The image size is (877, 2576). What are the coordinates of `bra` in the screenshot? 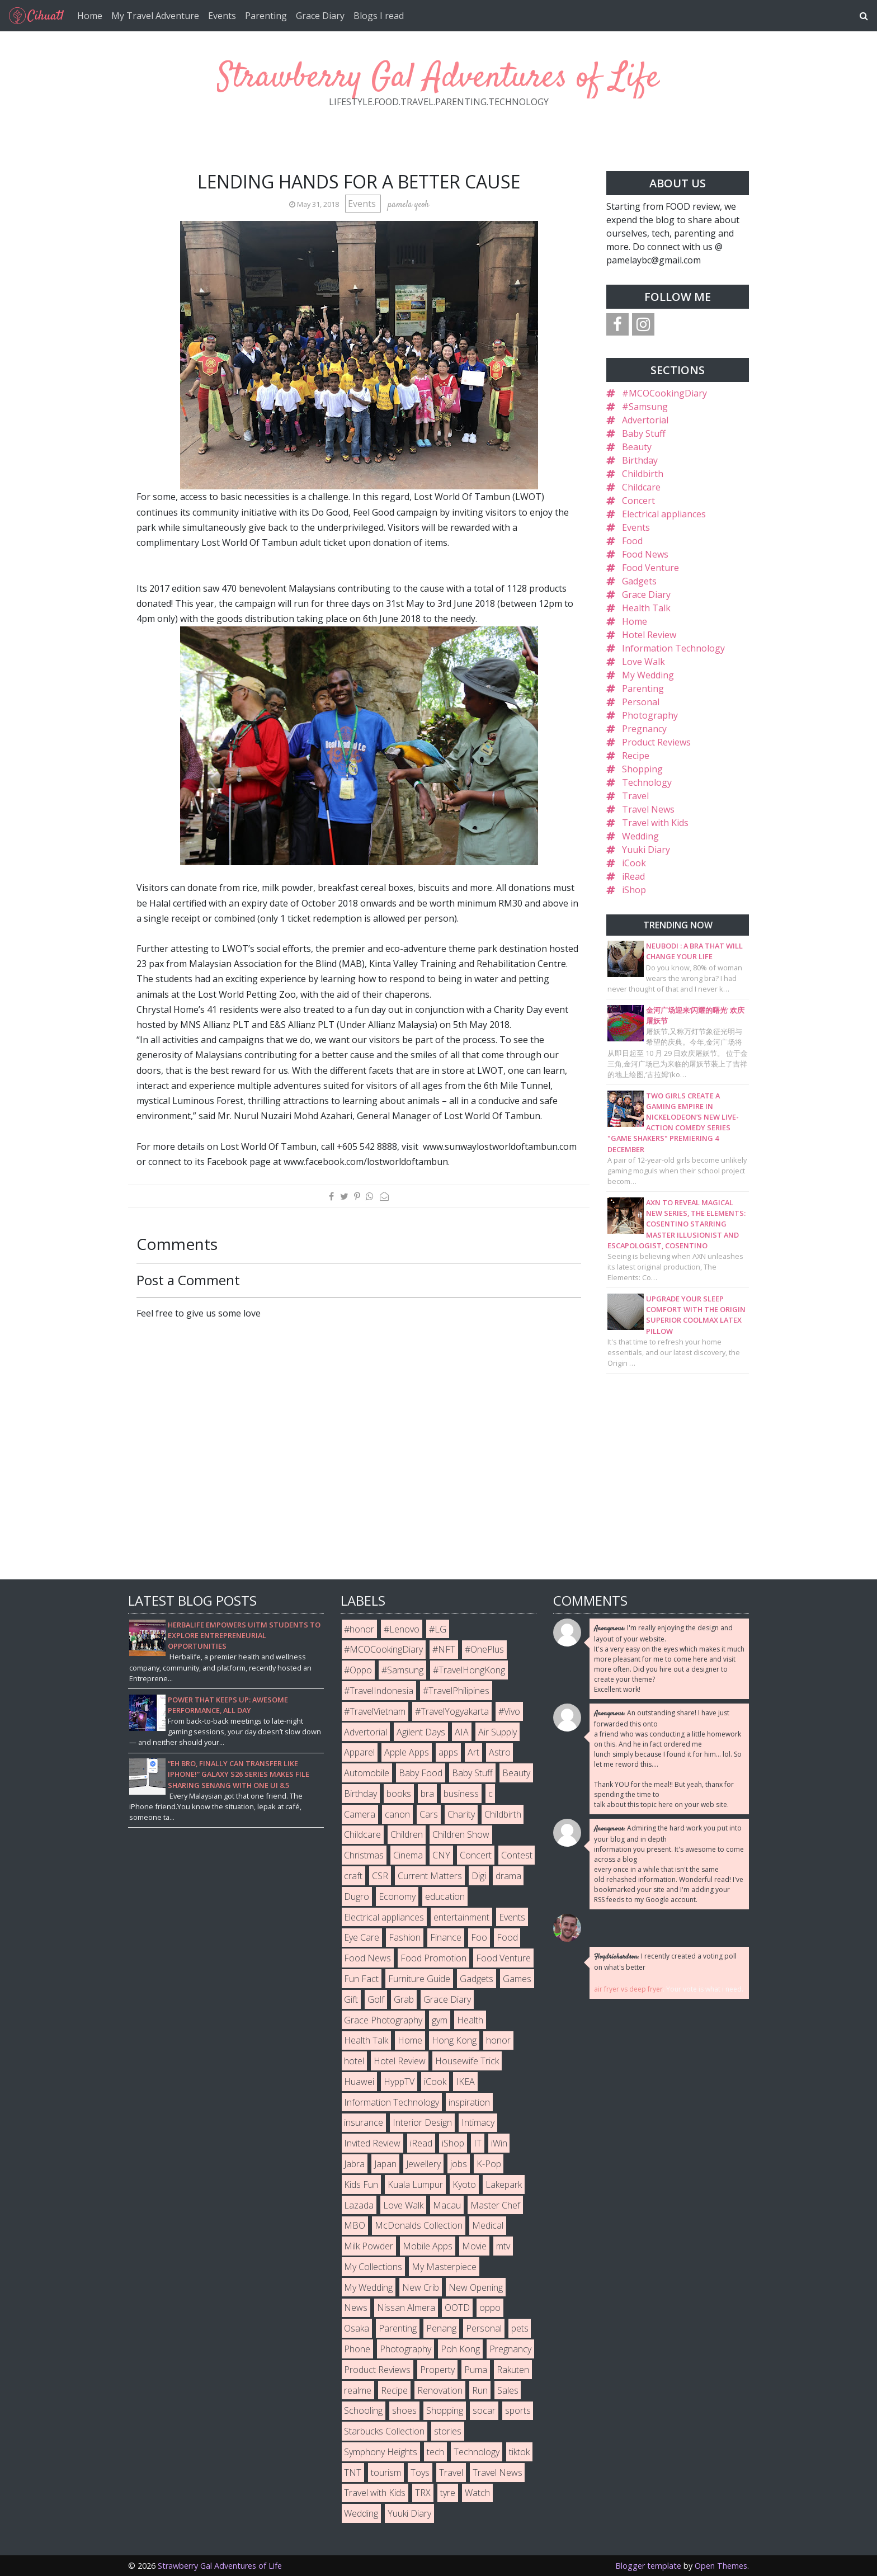 It's located at (427, 1793).